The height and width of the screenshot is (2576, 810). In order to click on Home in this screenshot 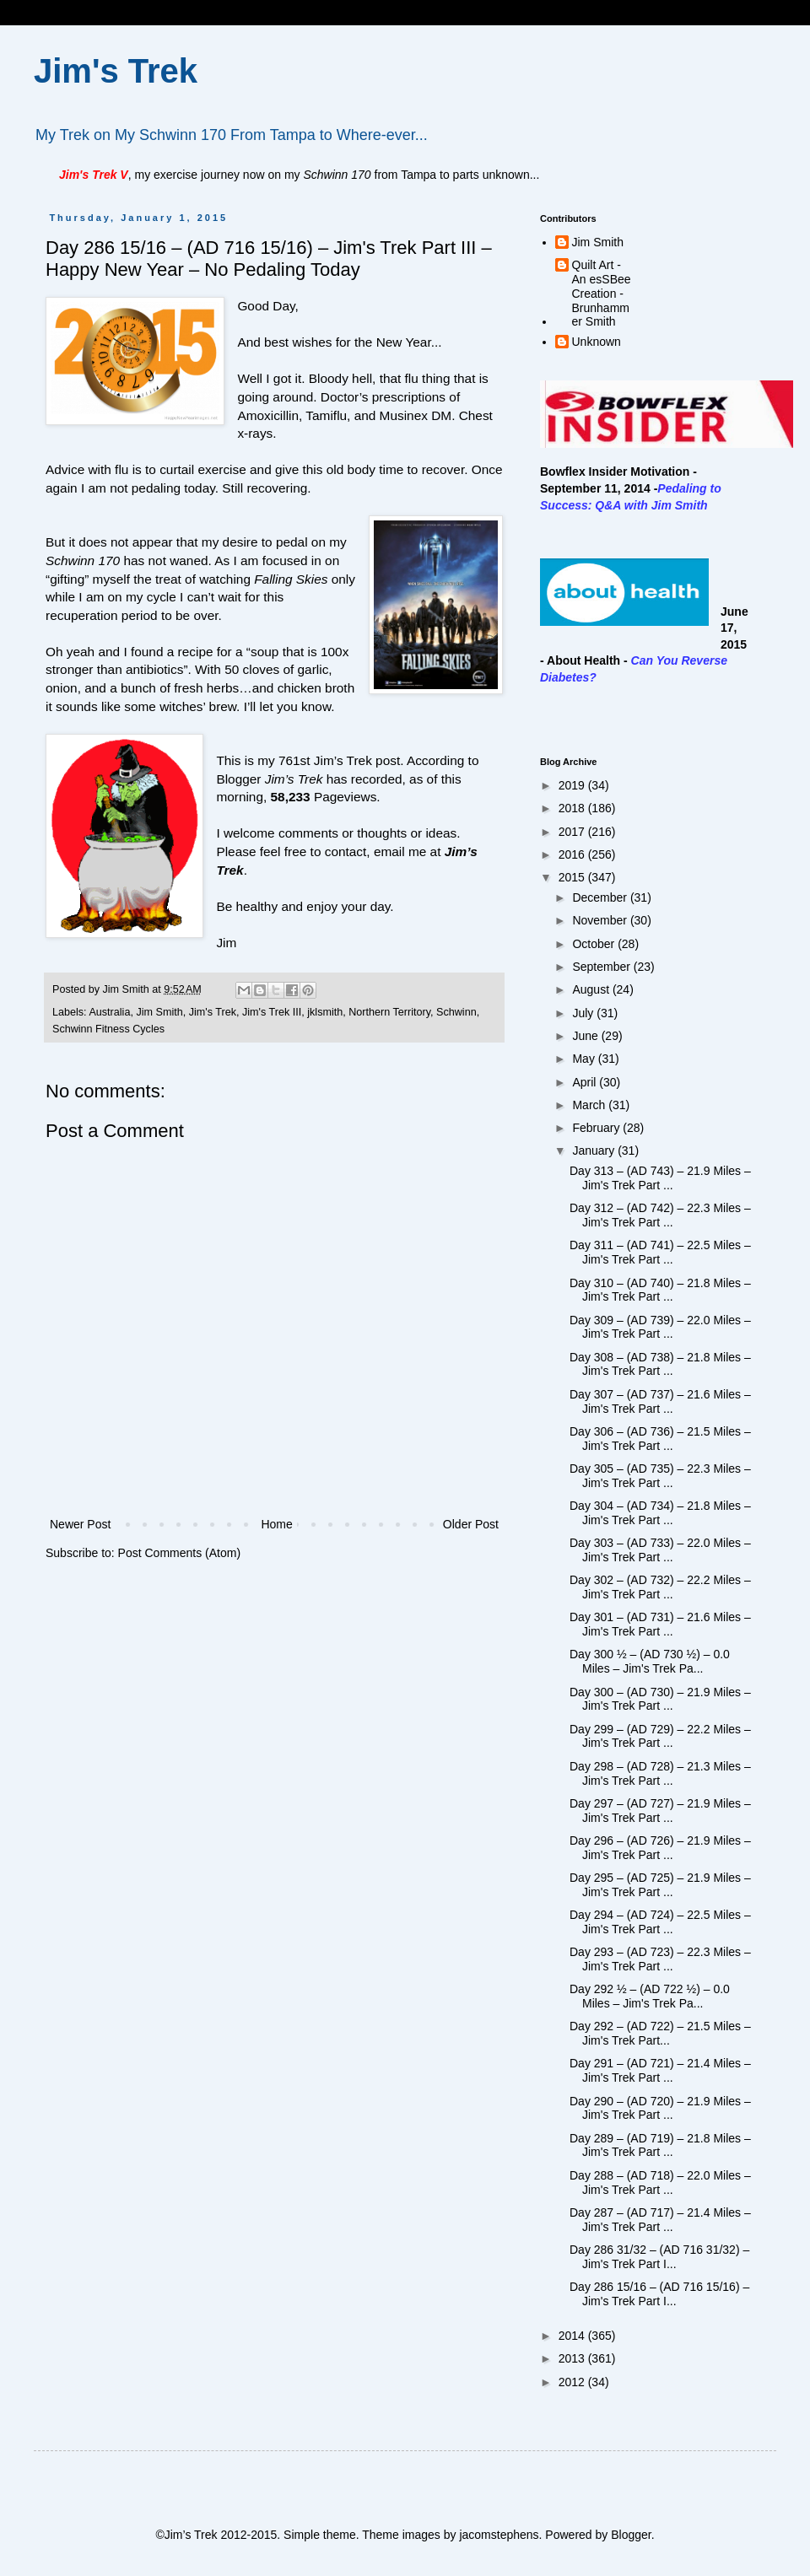, I will do `click(276, 1524)`.